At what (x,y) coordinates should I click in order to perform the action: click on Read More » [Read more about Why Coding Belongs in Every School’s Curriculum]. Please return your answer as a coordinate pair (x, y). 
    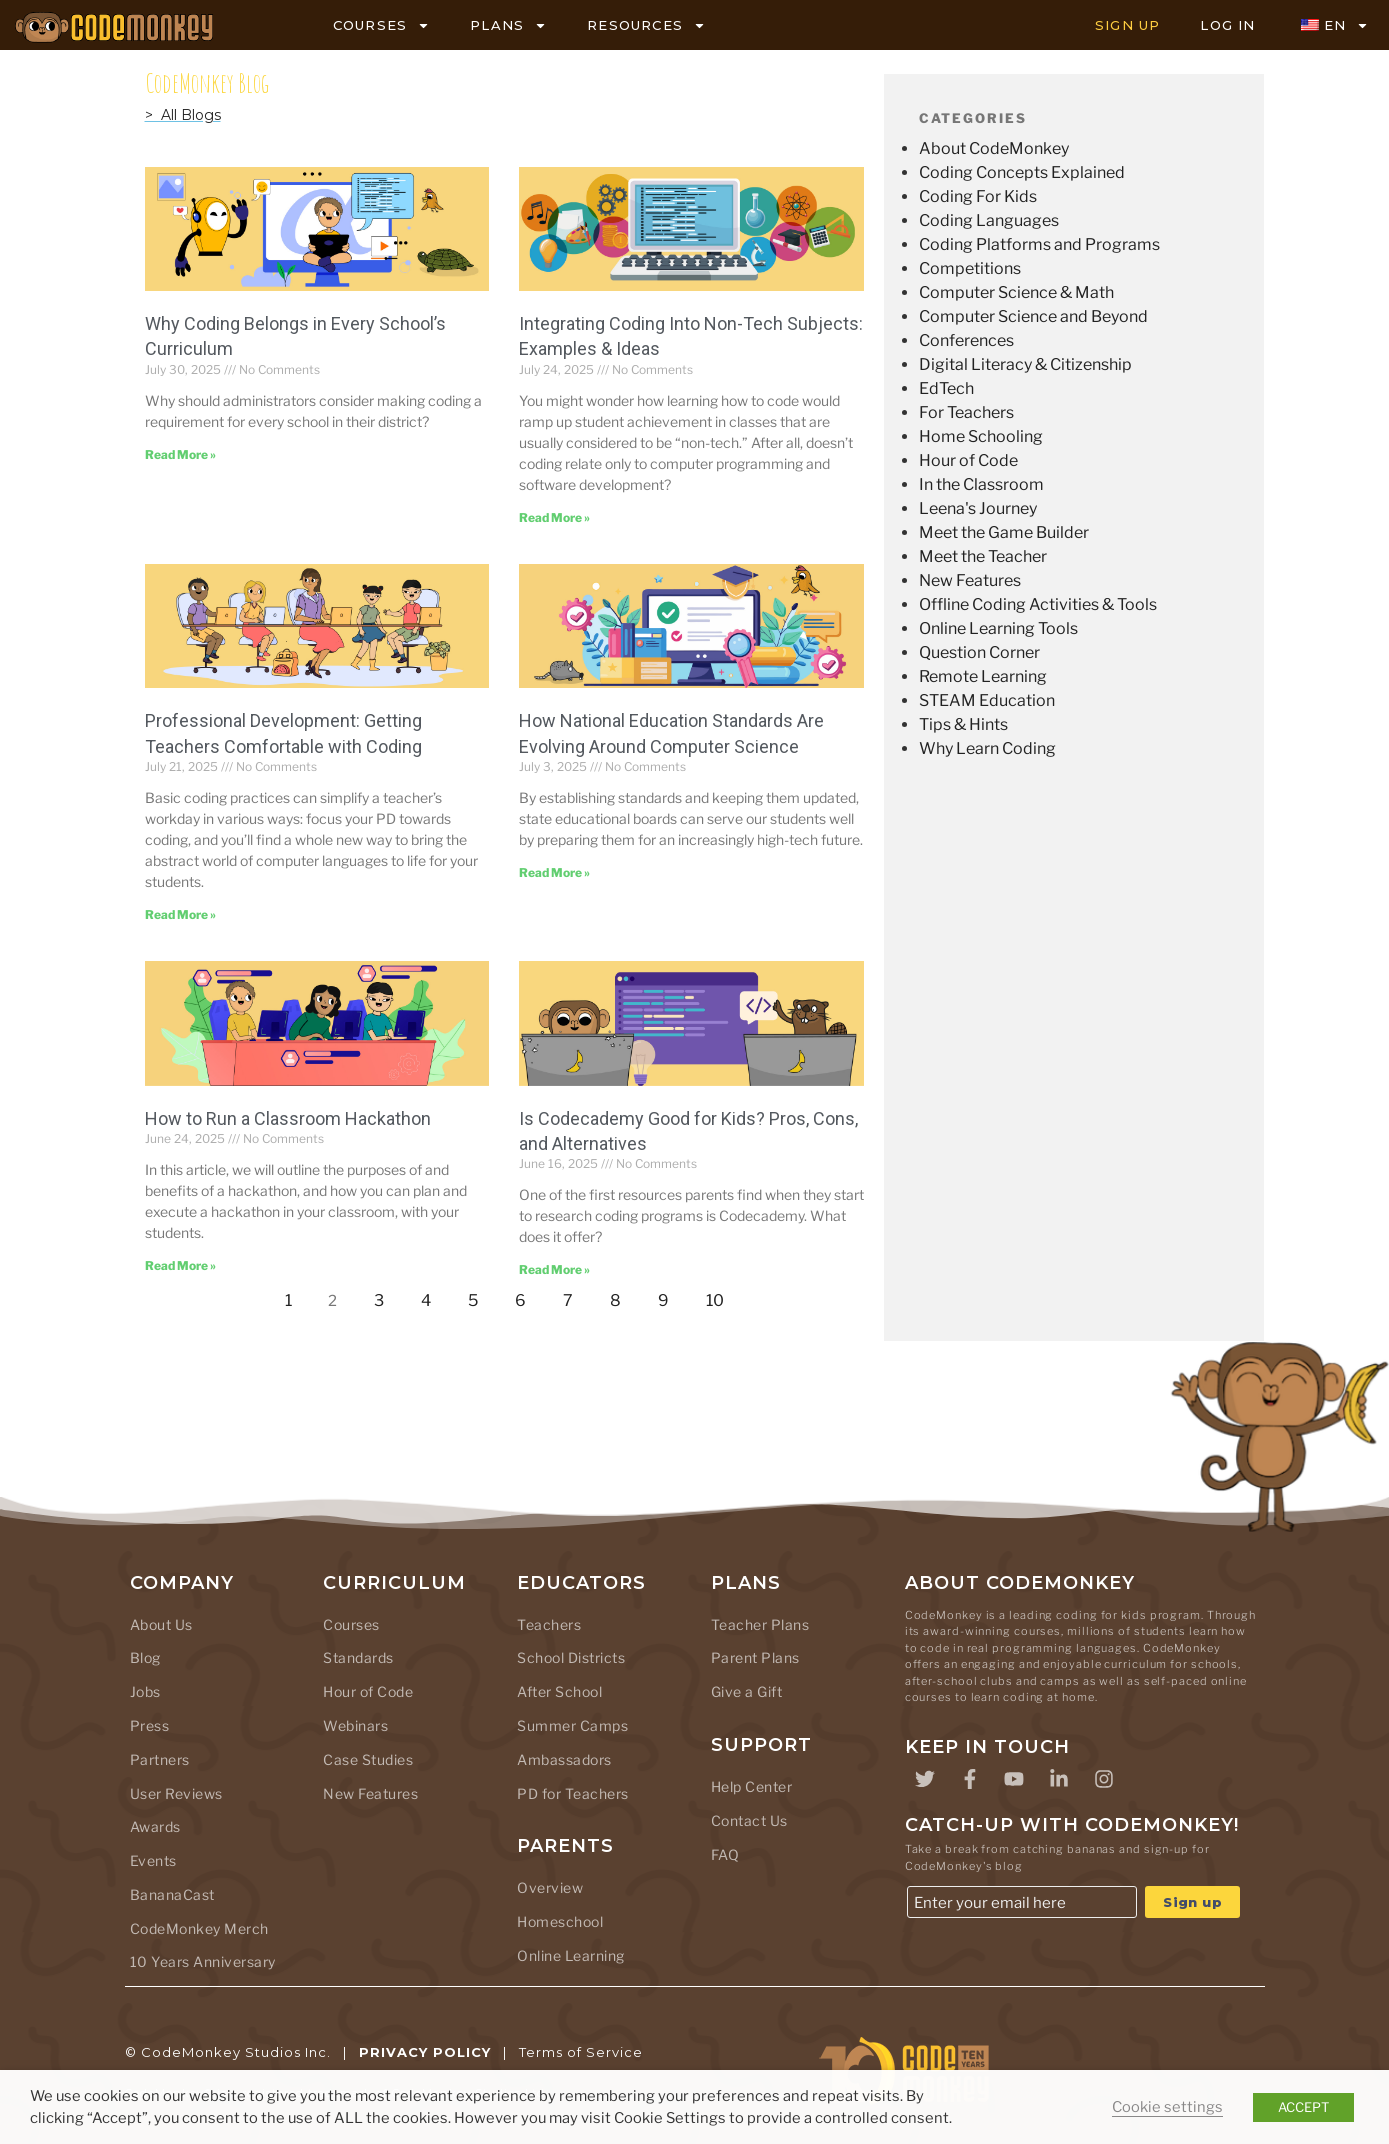
    Looking at the image, I should click on (180, 454).